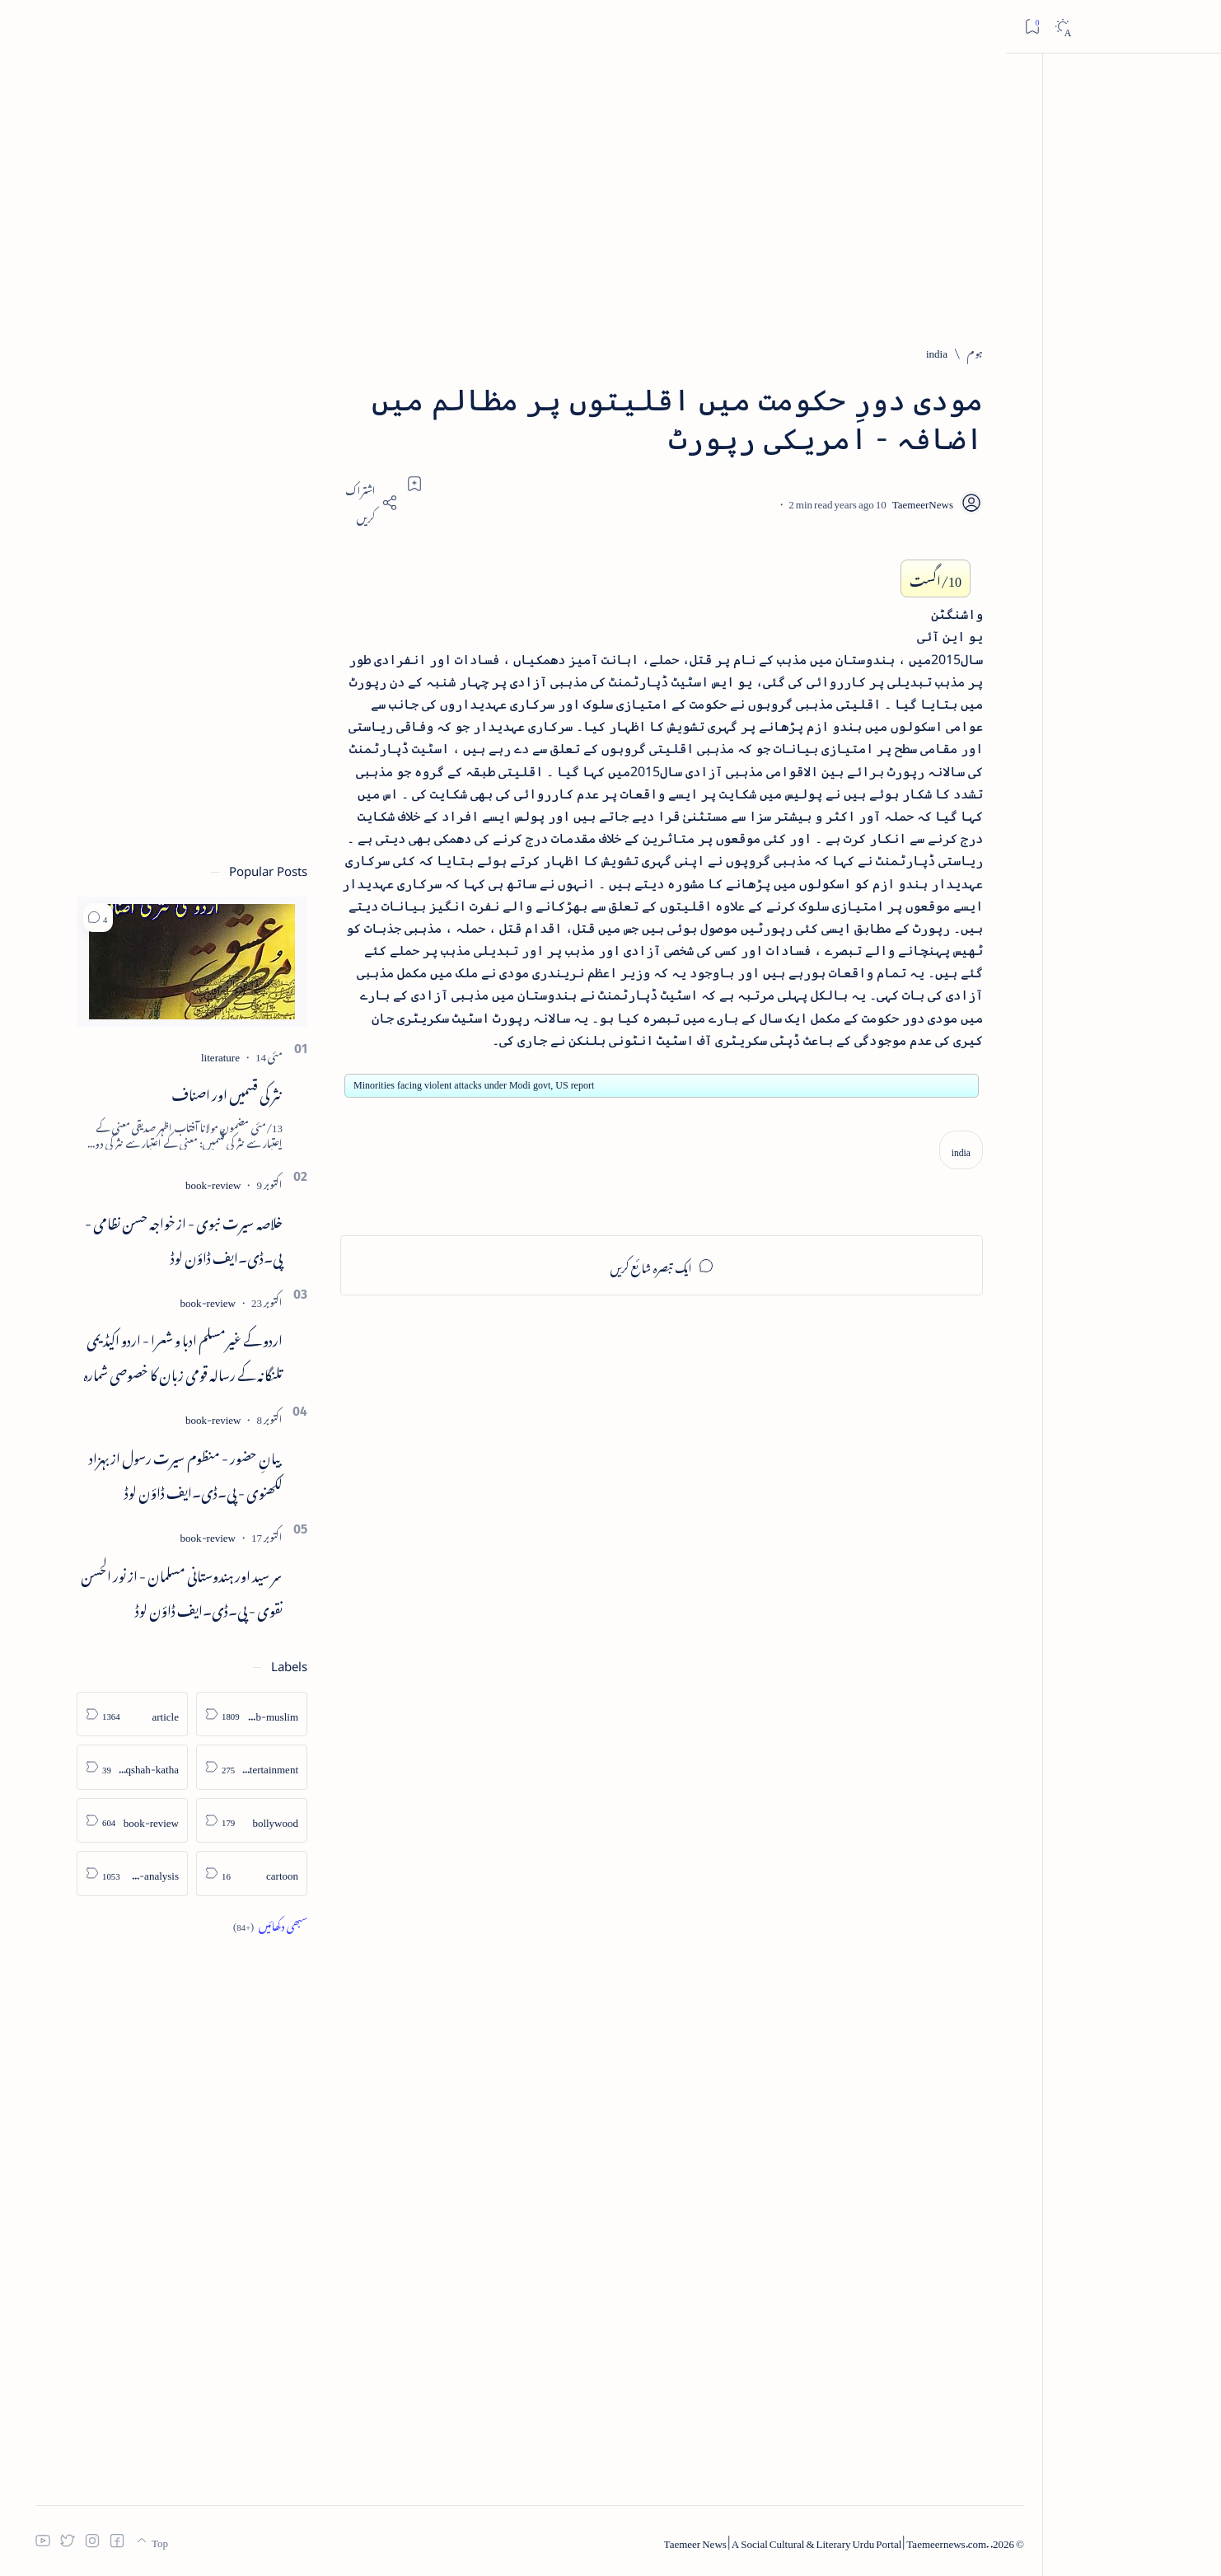 Image resolution: width=1221 pixels, height=2576 pixels. What do you see at coordinates (1190, 26) in the screenshot?
I see `[Open menu]` at bounding box center [1190, 26].